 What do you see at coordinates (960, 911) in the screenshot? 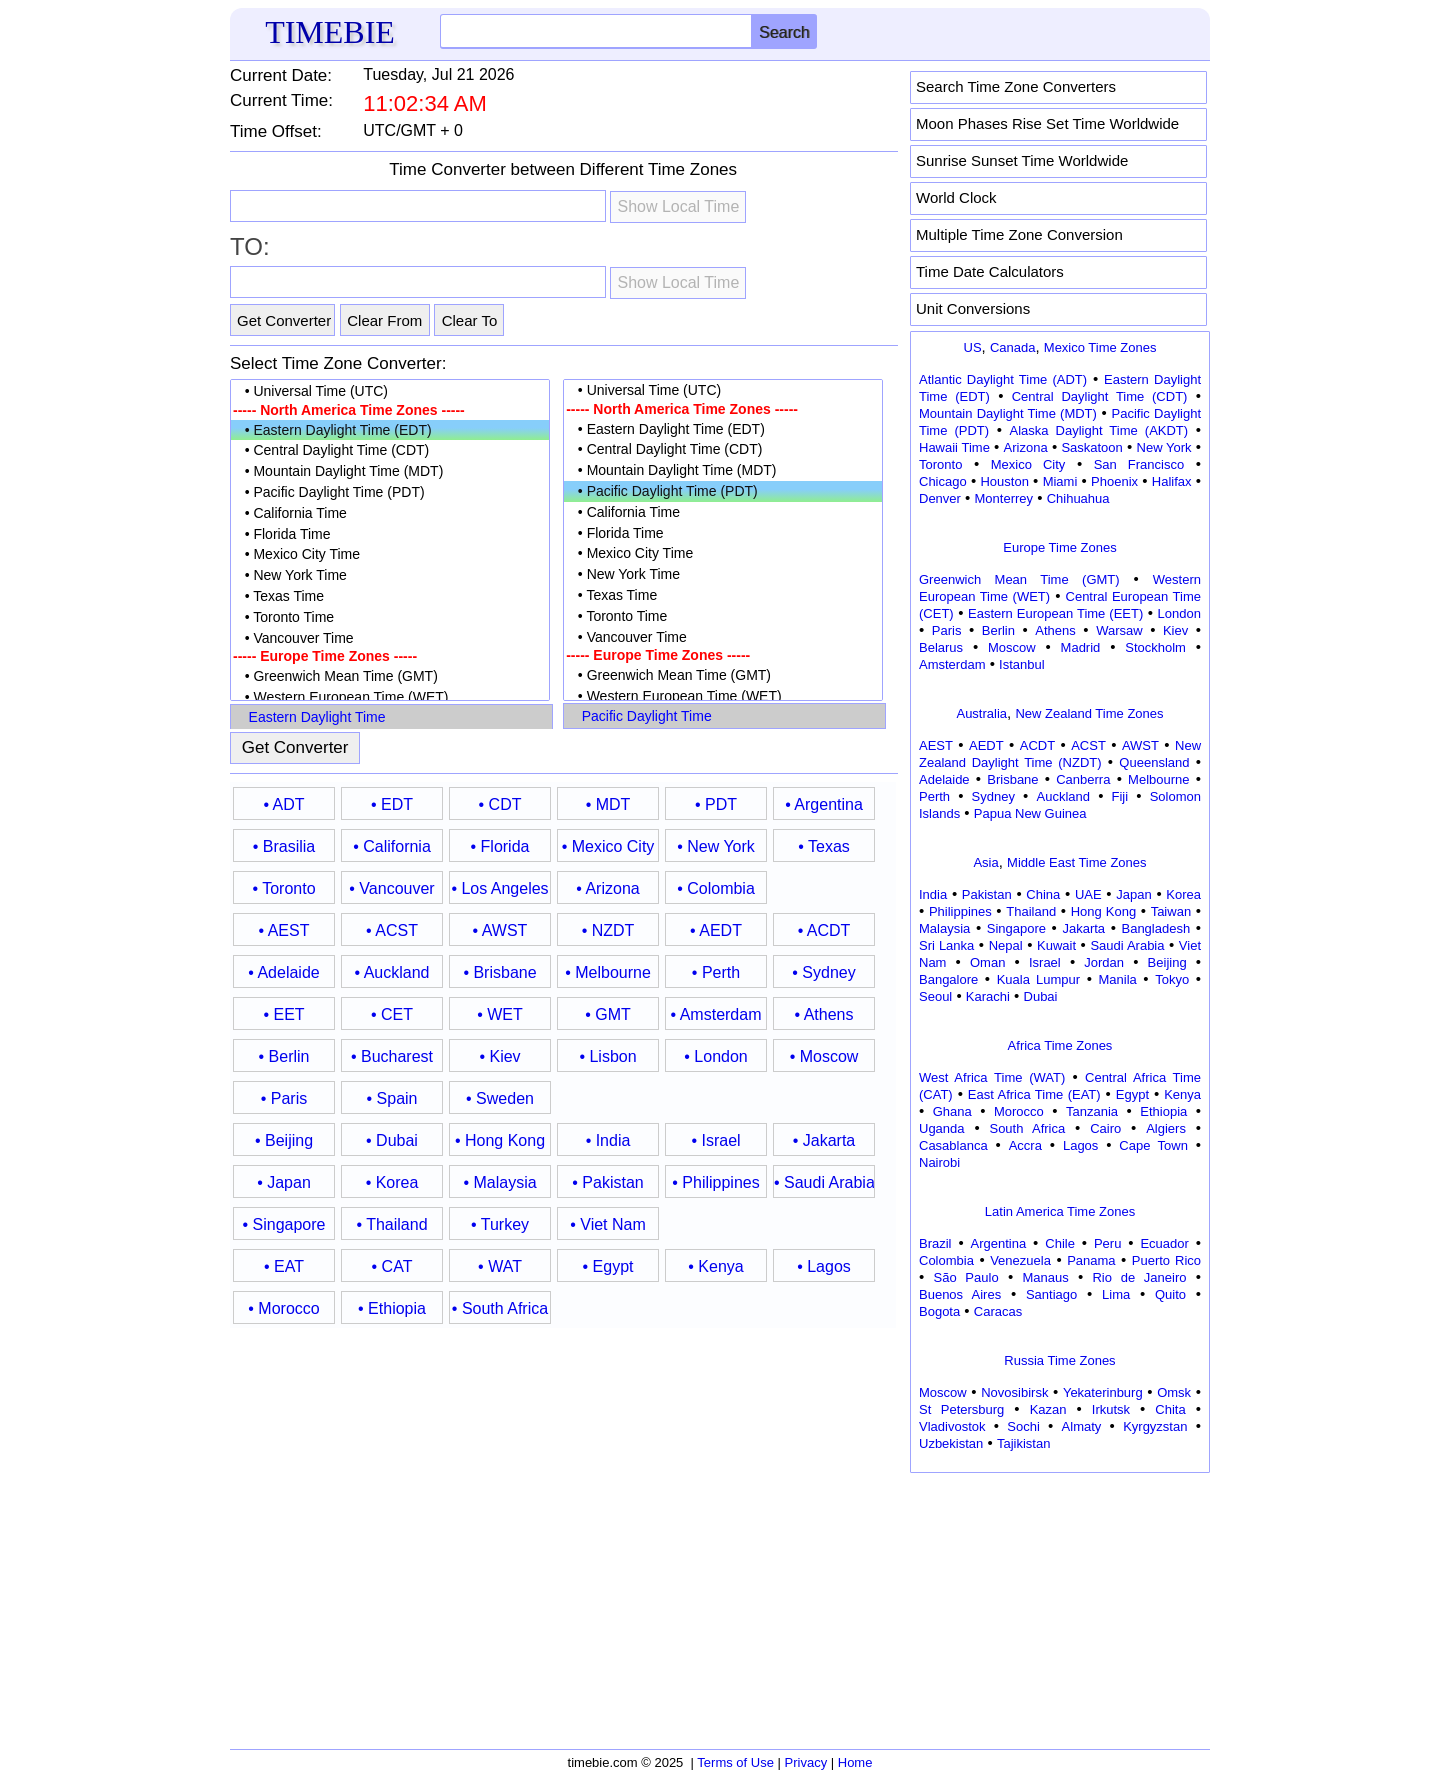
I see `Philippines` at bounding box center [960, 911].